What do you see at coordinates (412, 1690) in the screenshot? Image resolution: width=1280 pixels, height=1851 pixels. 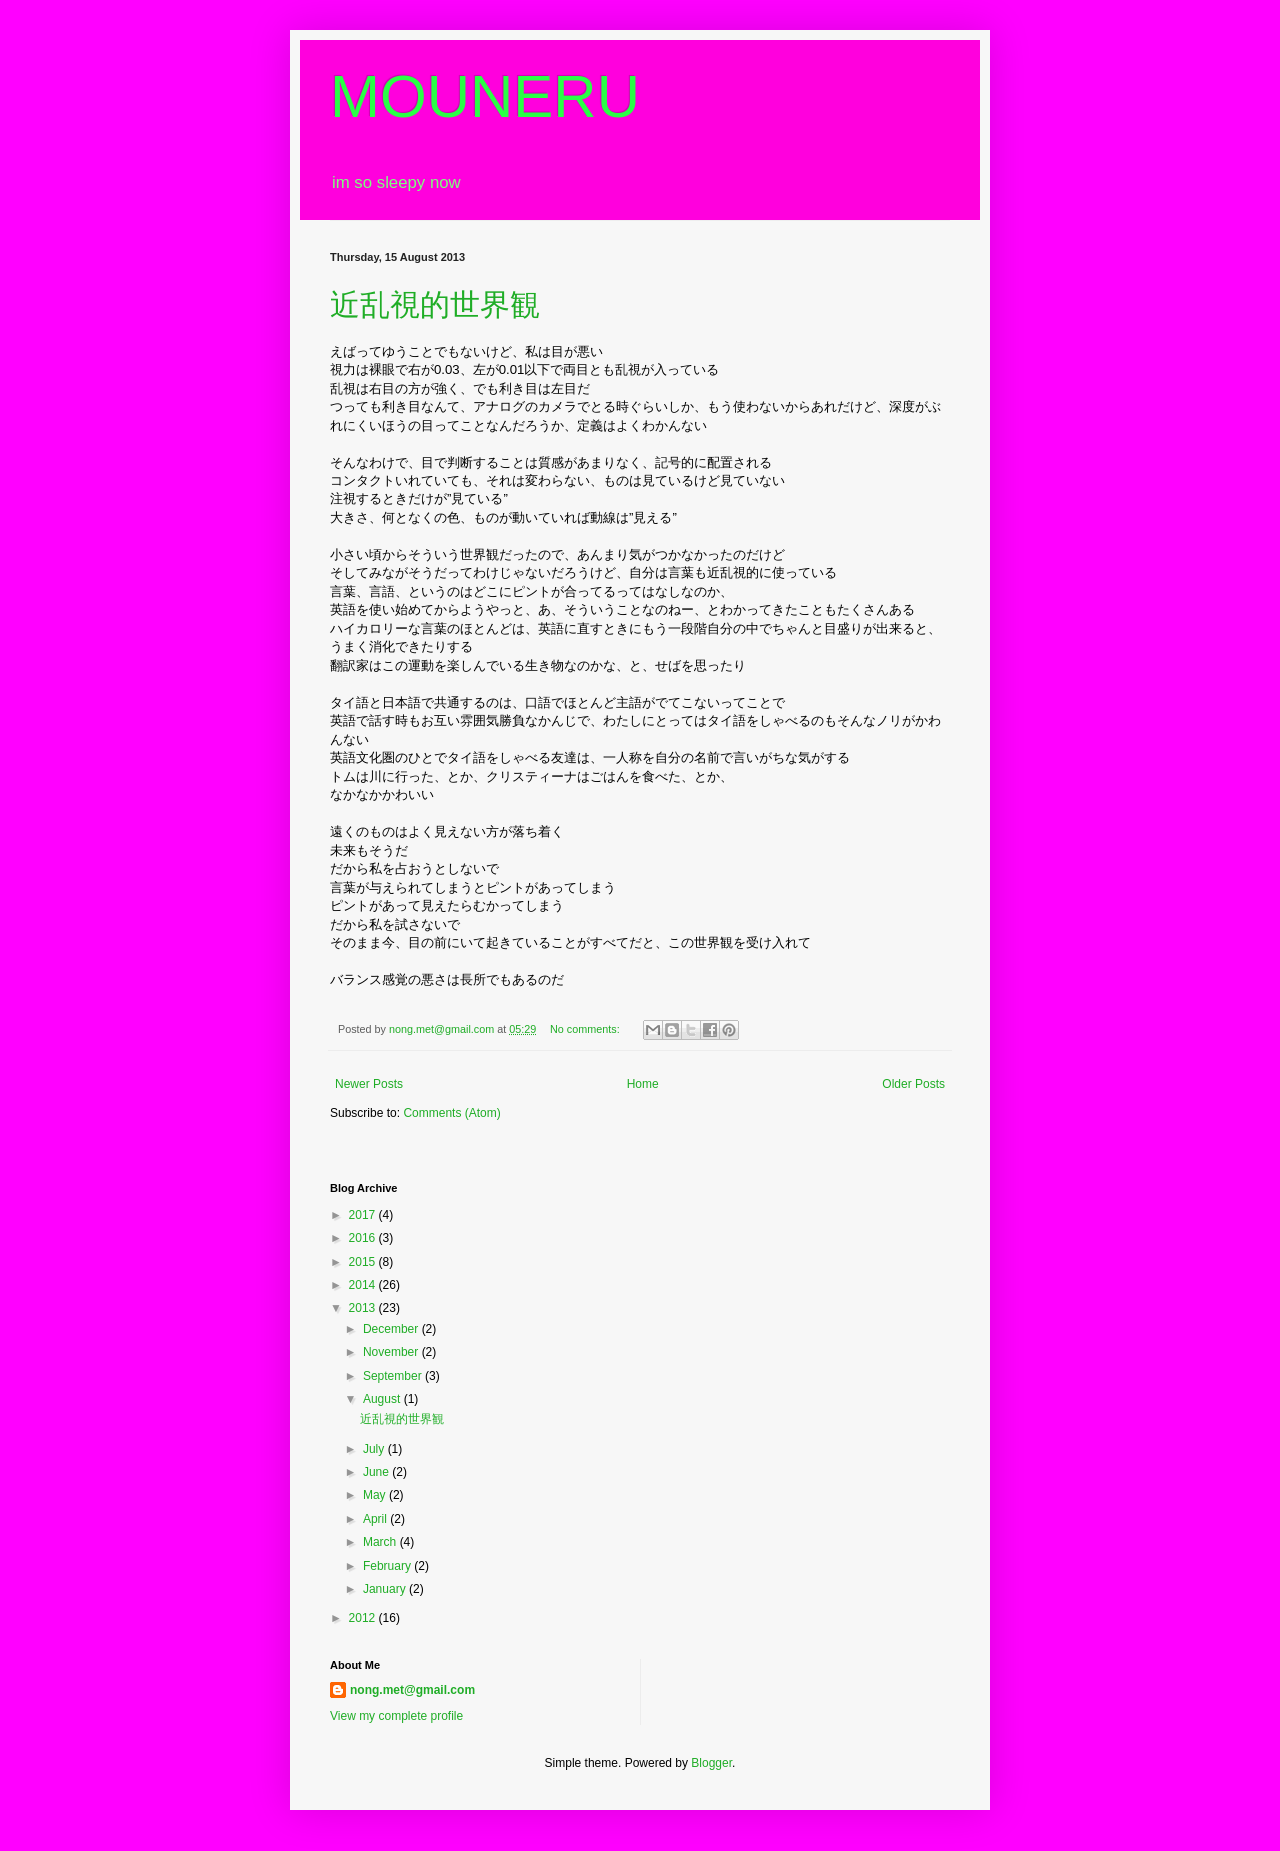 I see `nong.met@gmail.com` at bounding box center [412, 1690].